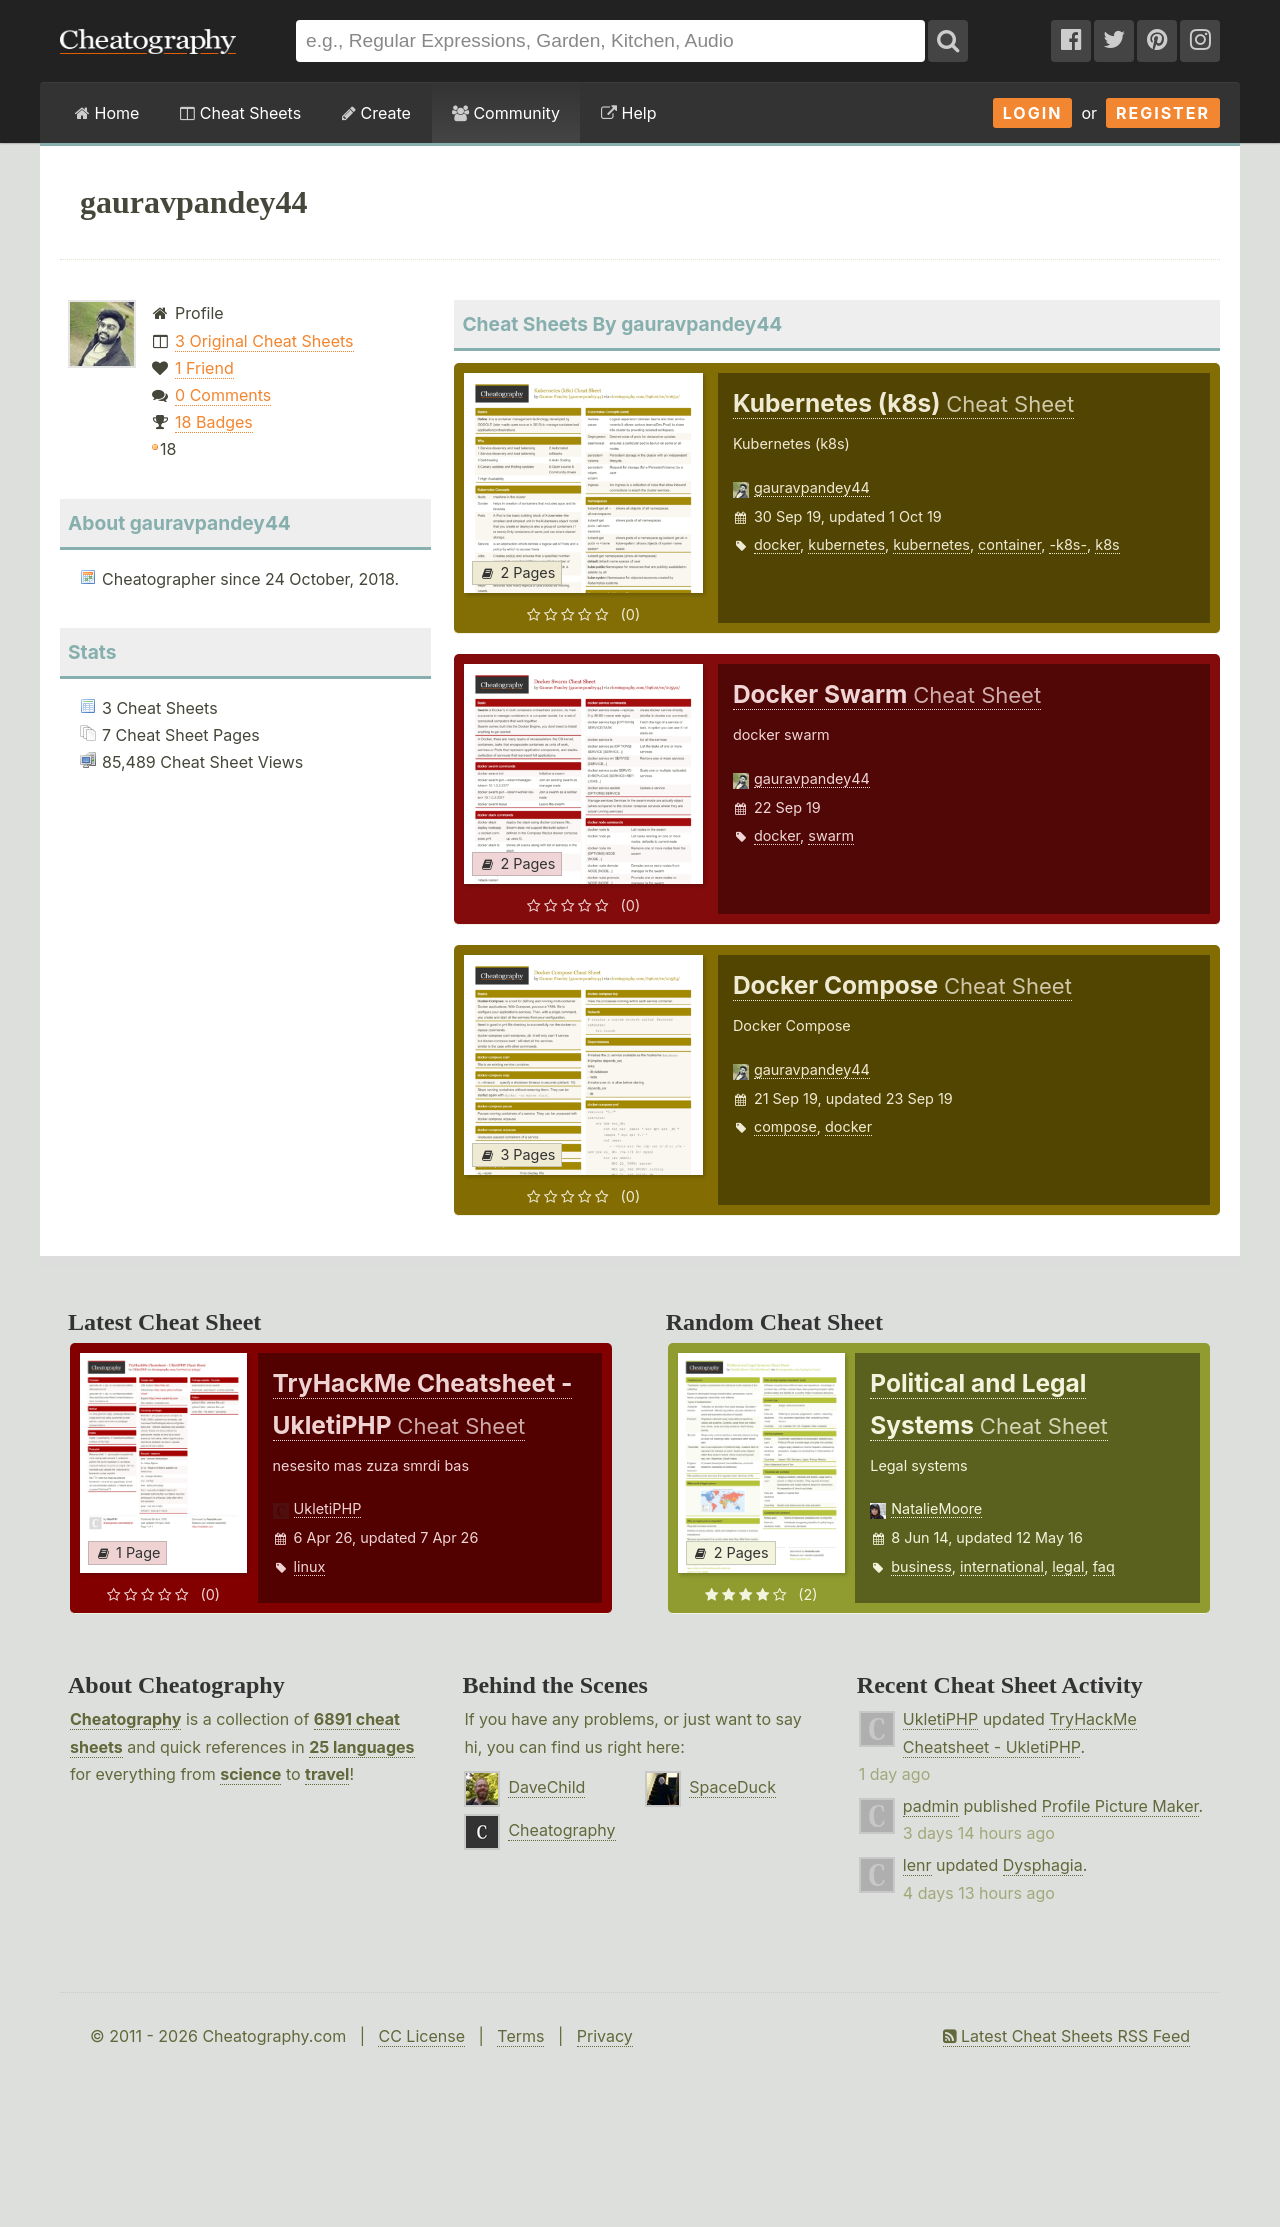  What do you see at coordinates (520, 2036) in the screenshot?
I see `Terms` at bounding box center [520, 2036].